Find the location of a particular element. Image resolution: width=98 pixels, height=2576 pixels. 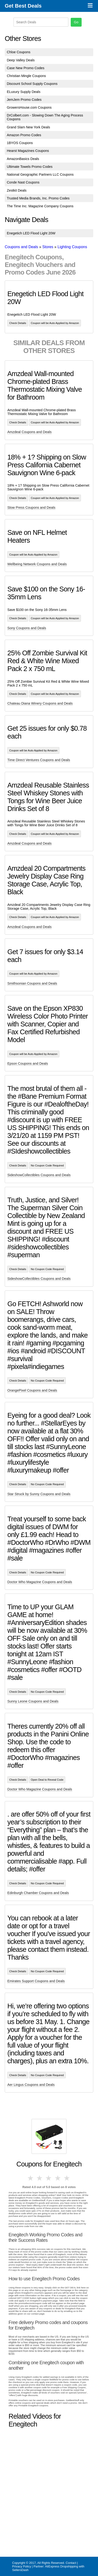

Christian Mingle Coupons is located at coordinates (26, 76).